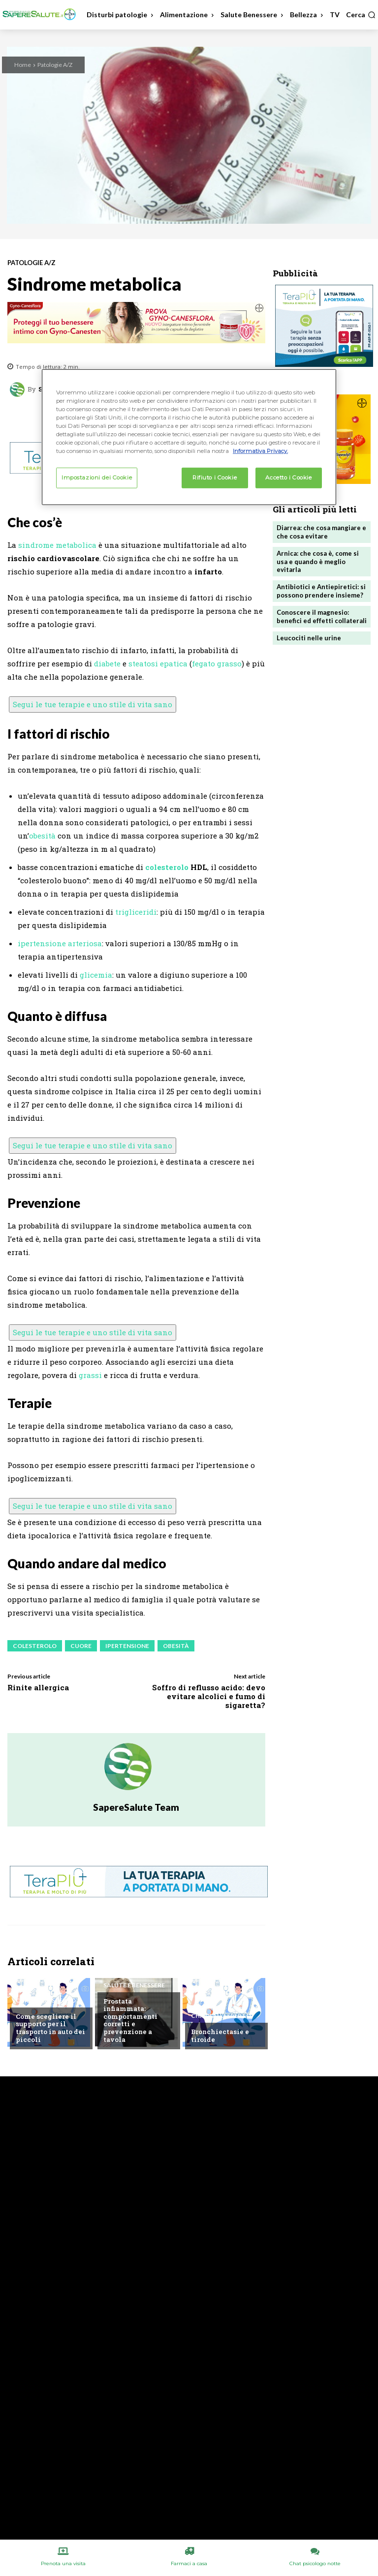  I want to click on colesterolo, so click(167, 867).